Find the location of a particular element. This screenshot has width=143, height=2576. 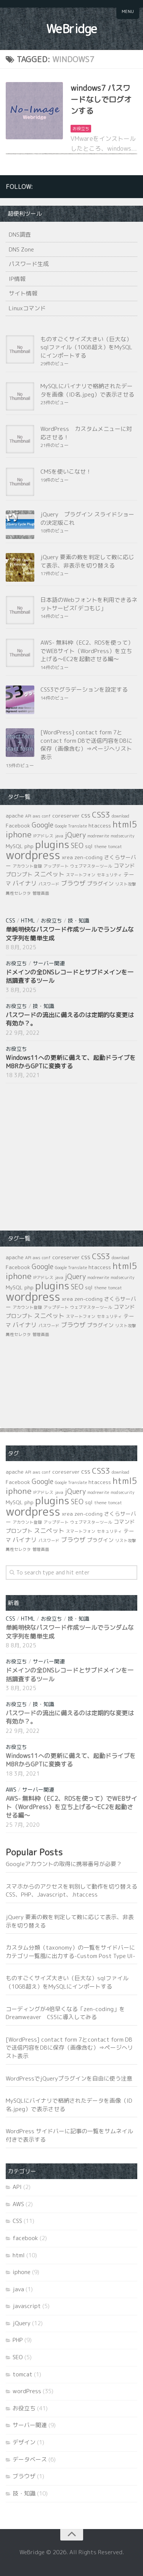

theme [theme (1個の項目)] is located at coordinates (100, 846).